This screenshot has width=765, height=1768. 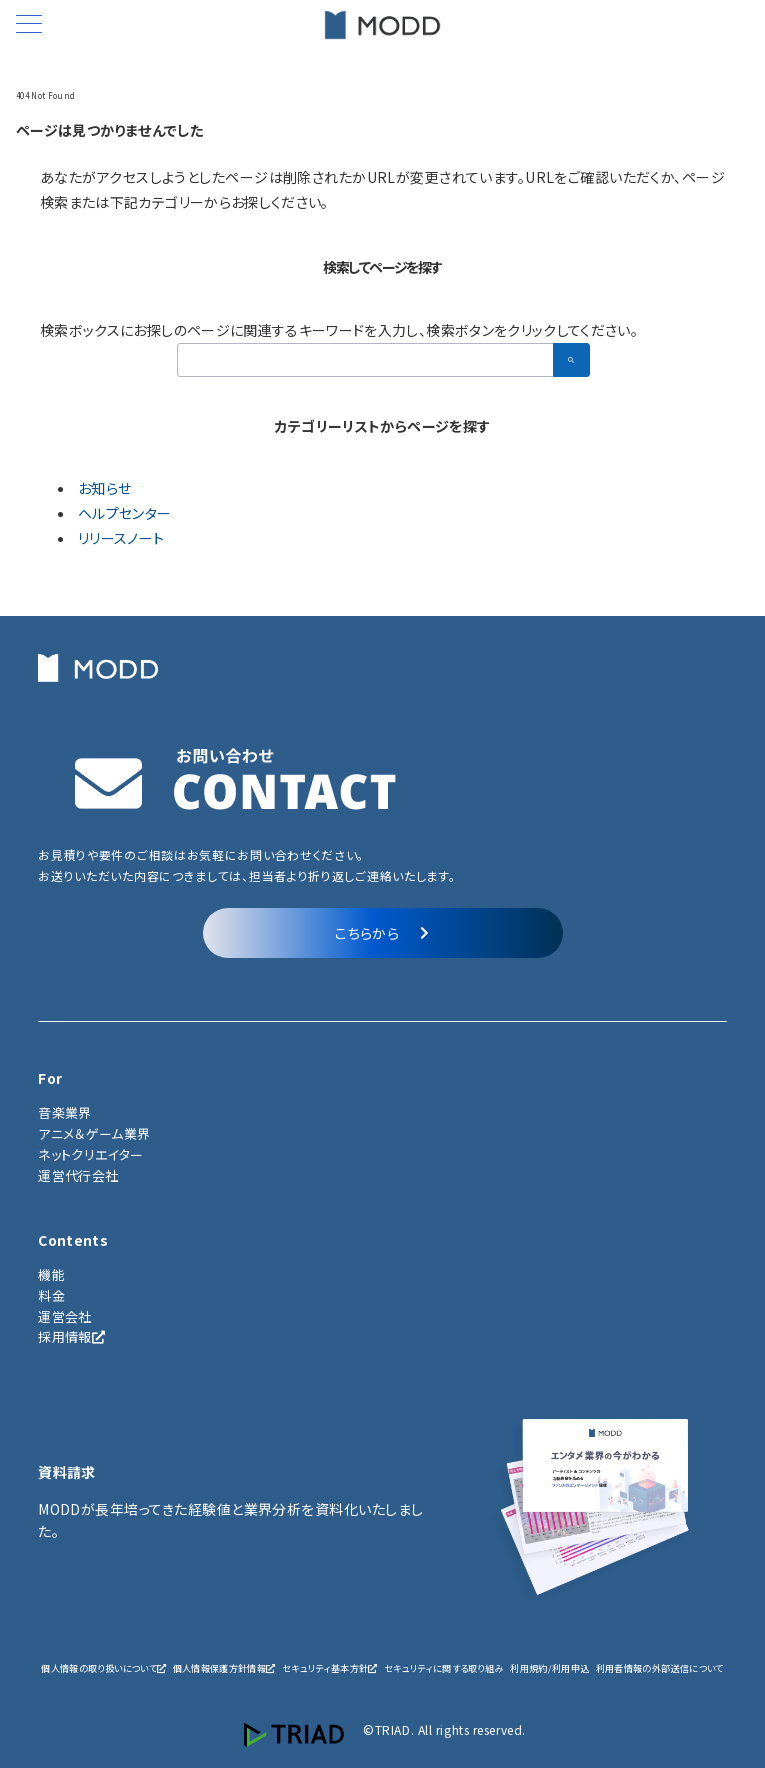 I want to click on 機能, so click(x=51, y=1274).